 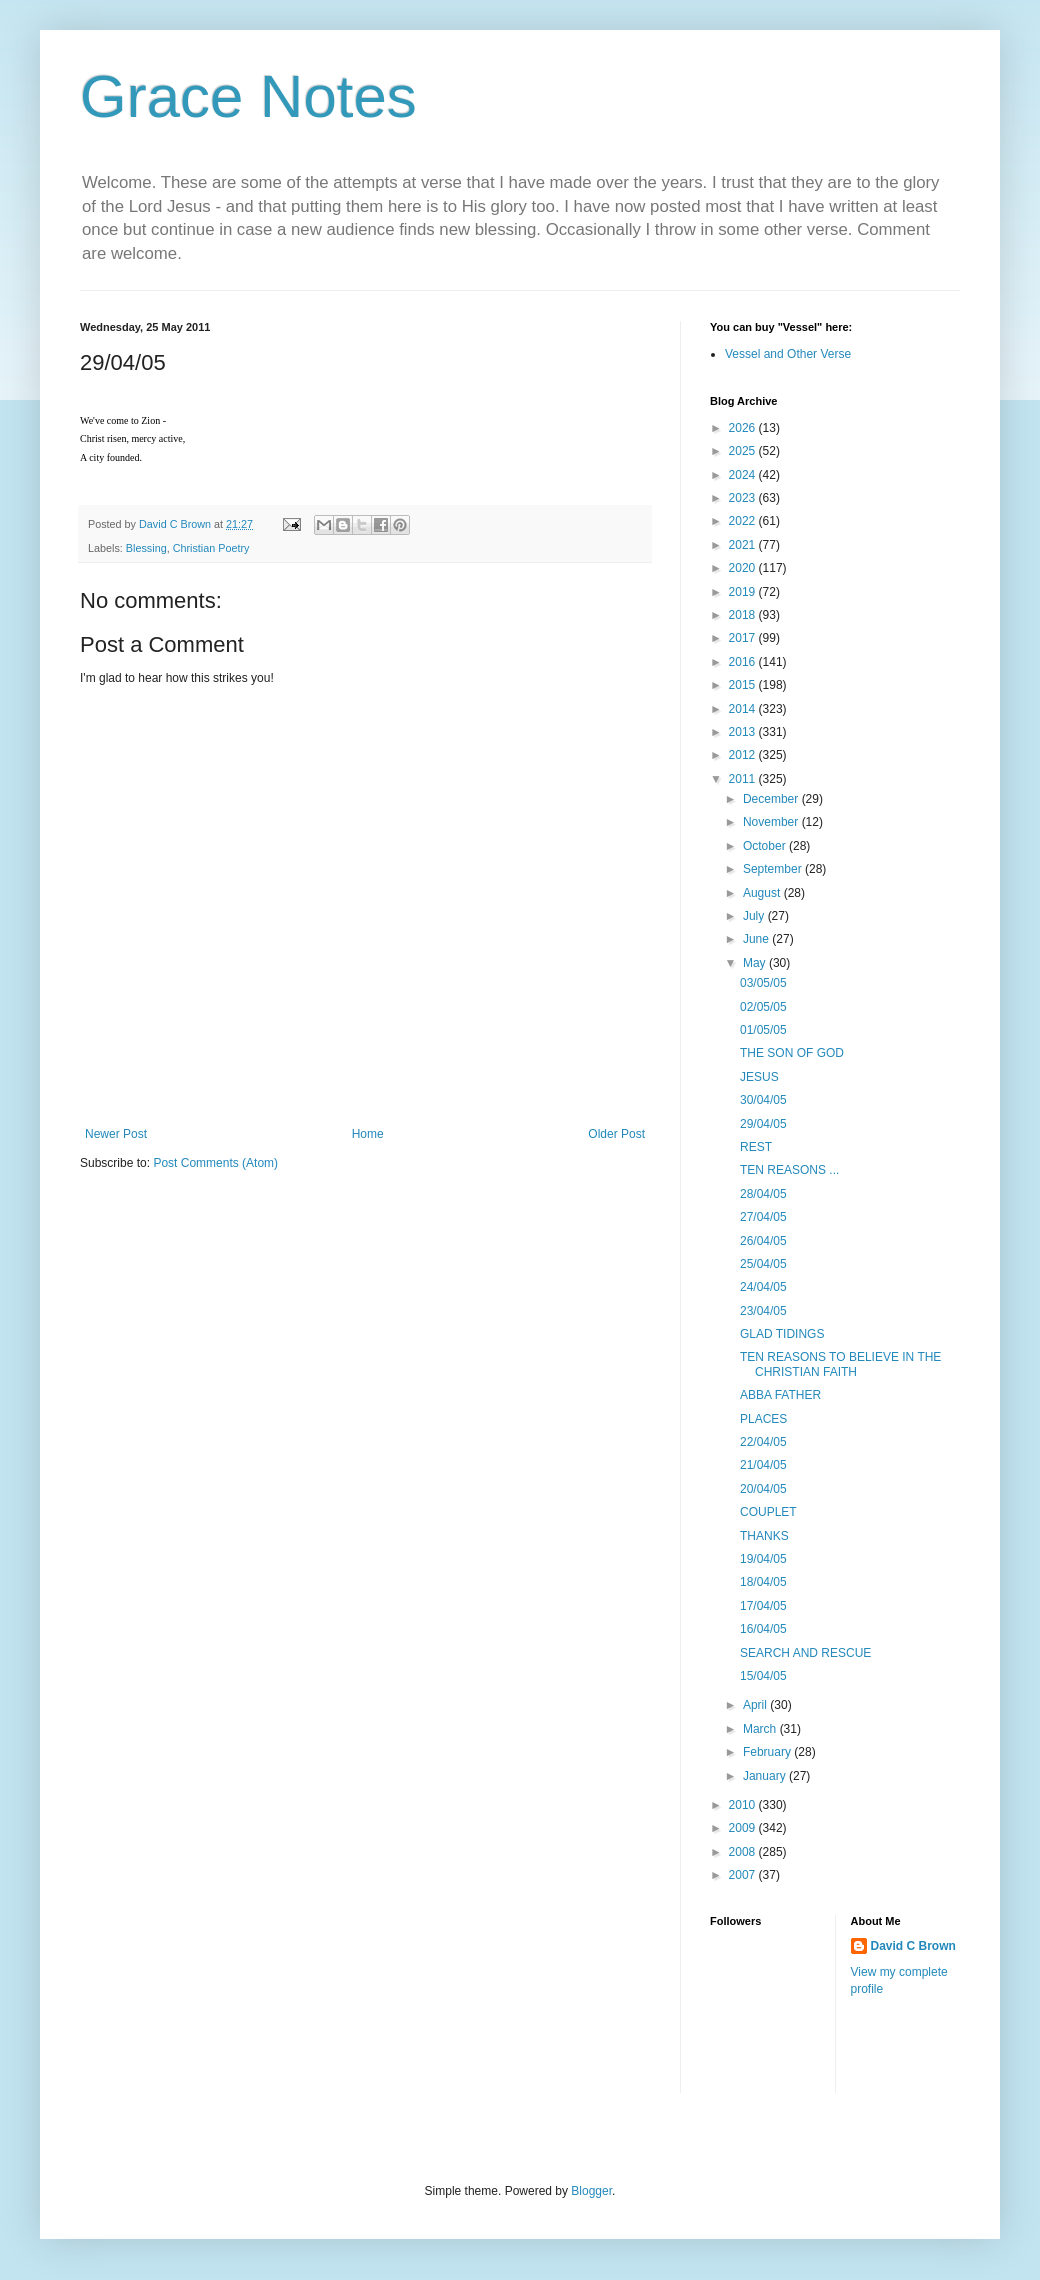 I want to click on 27/04/05, so click(x=763, y=1217).